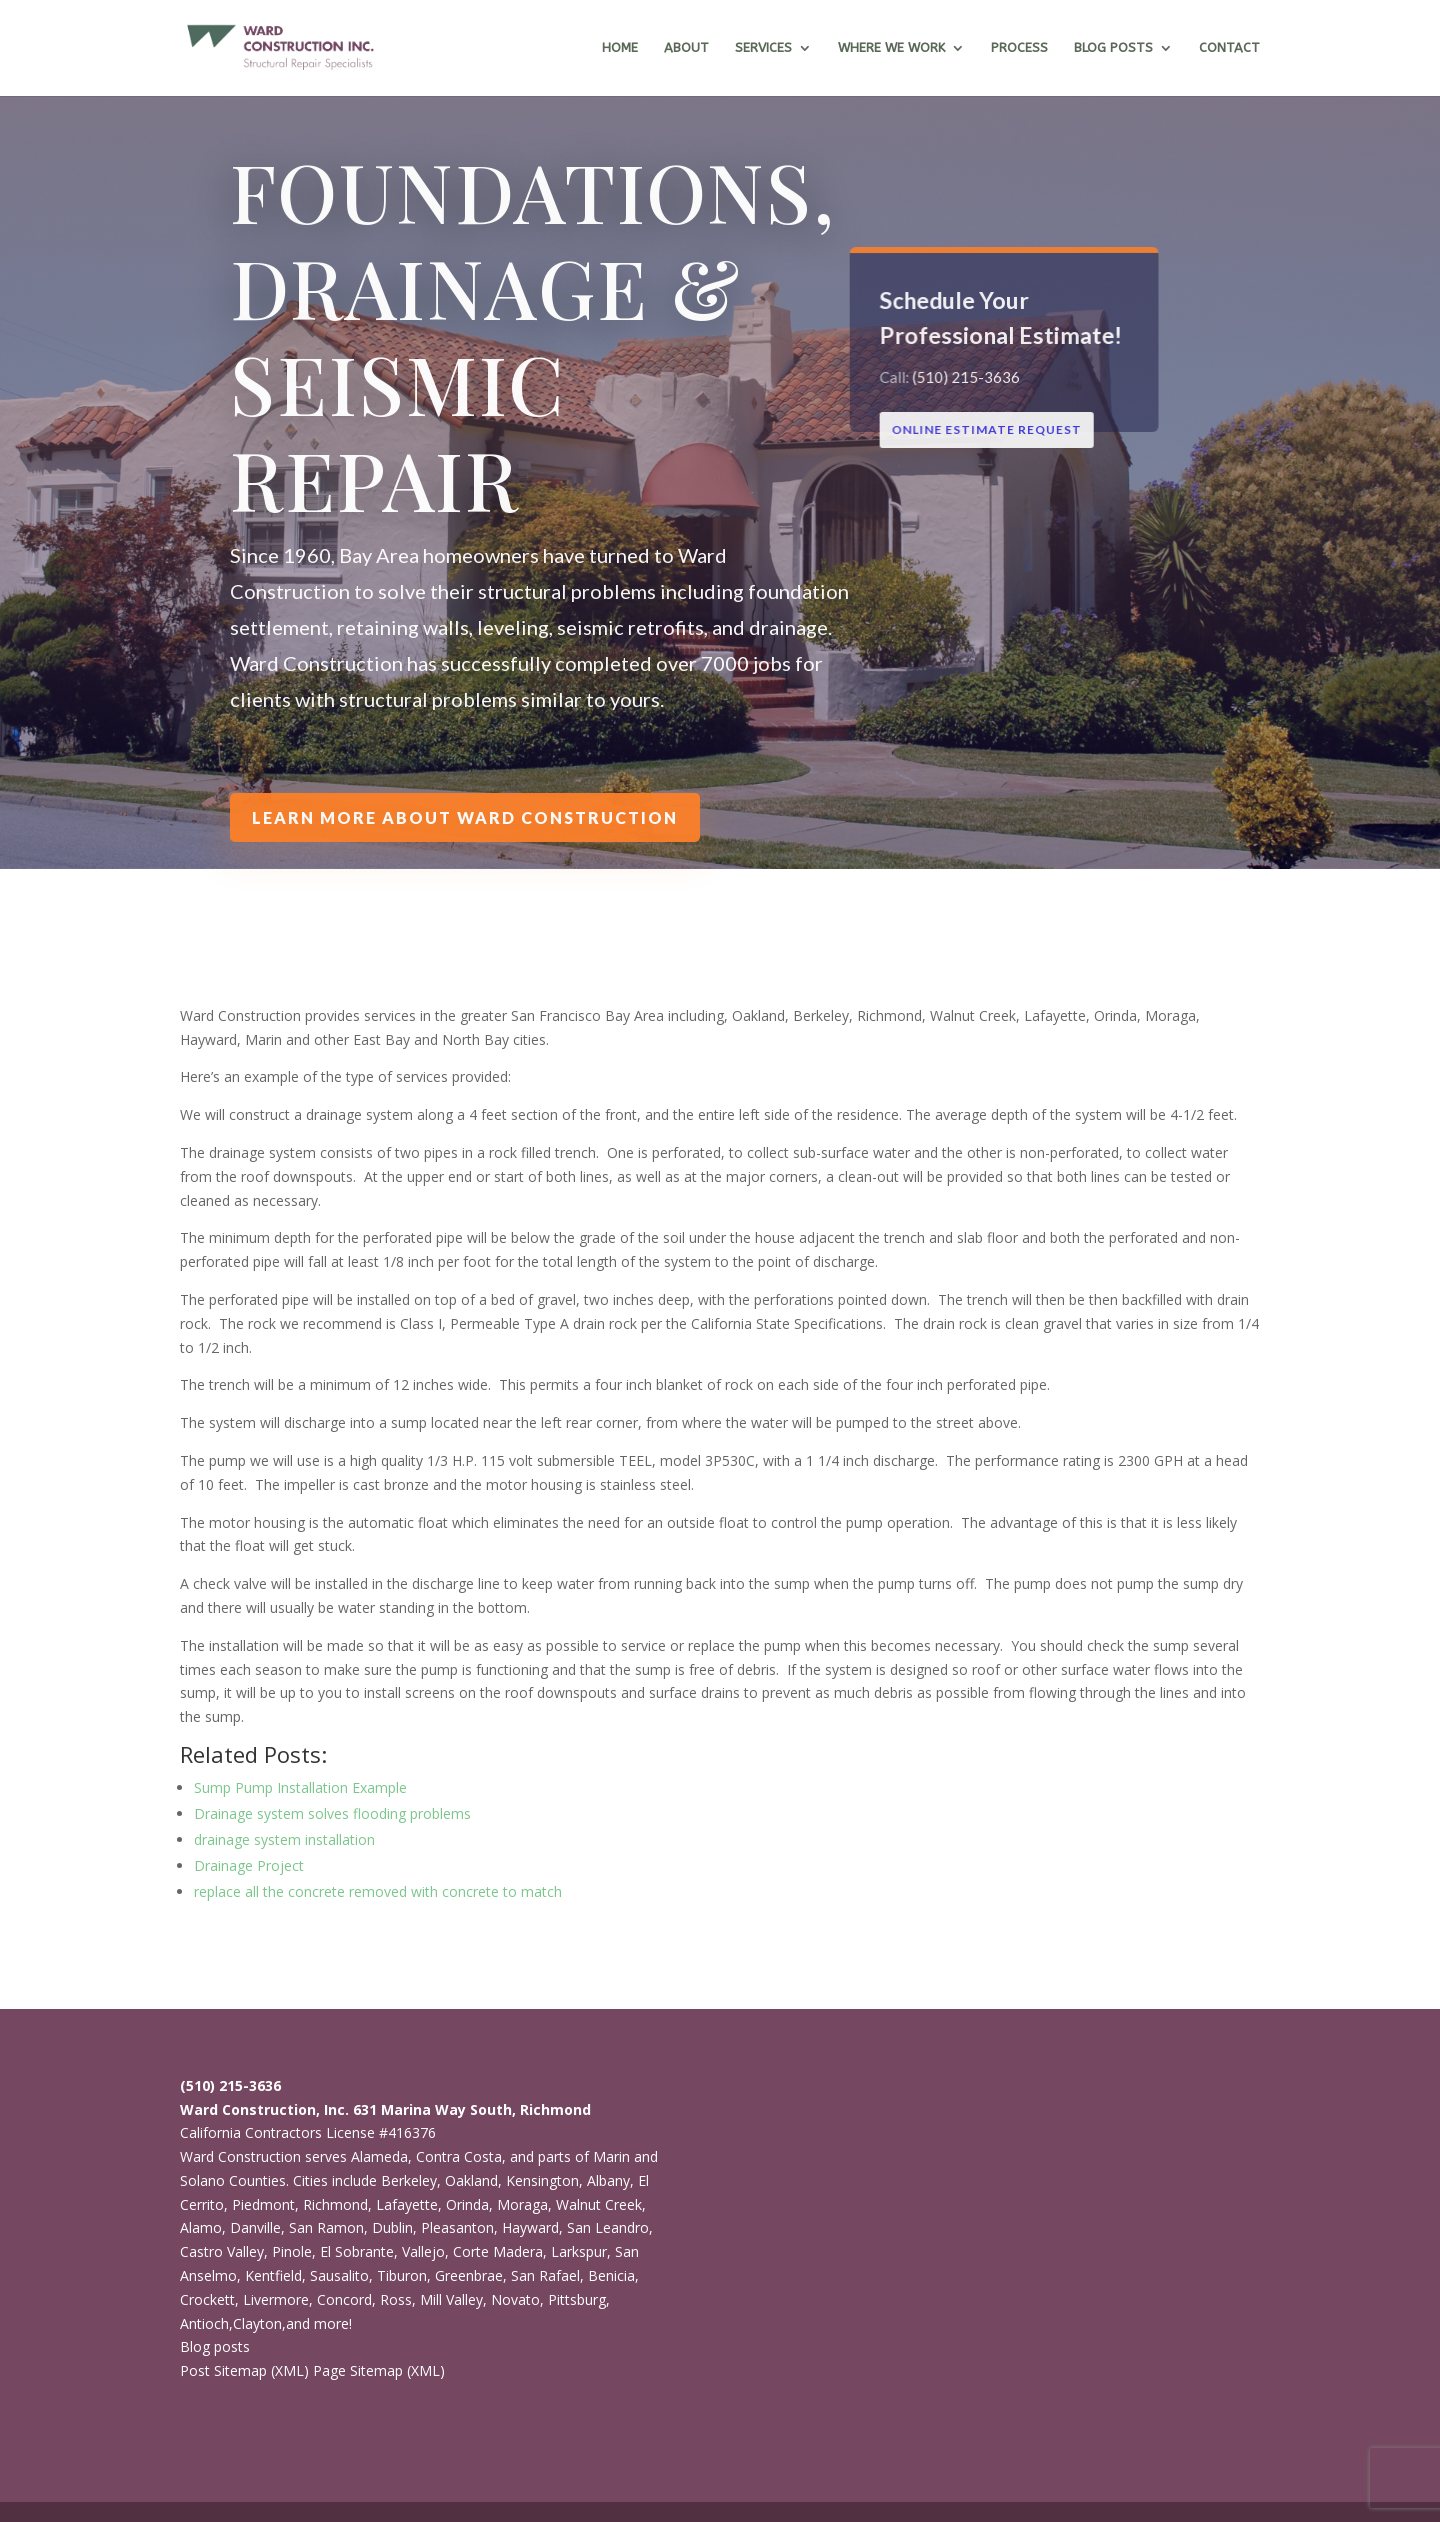  Describe the element at coordinates (620, 48) in the screenshot. I see `Home` at that location.